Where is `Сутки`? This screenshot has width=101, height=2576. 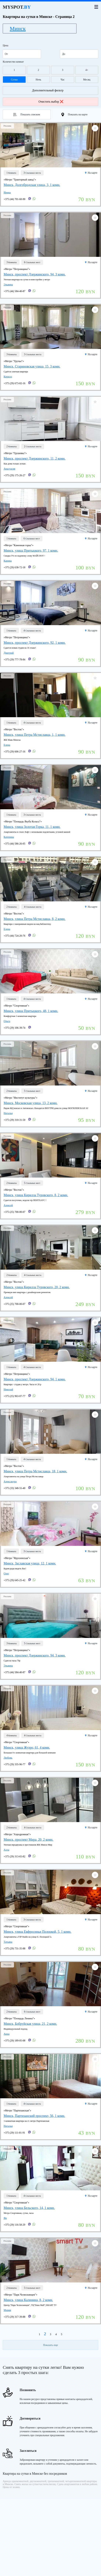 Сутки is located at coordinates (14, 79).